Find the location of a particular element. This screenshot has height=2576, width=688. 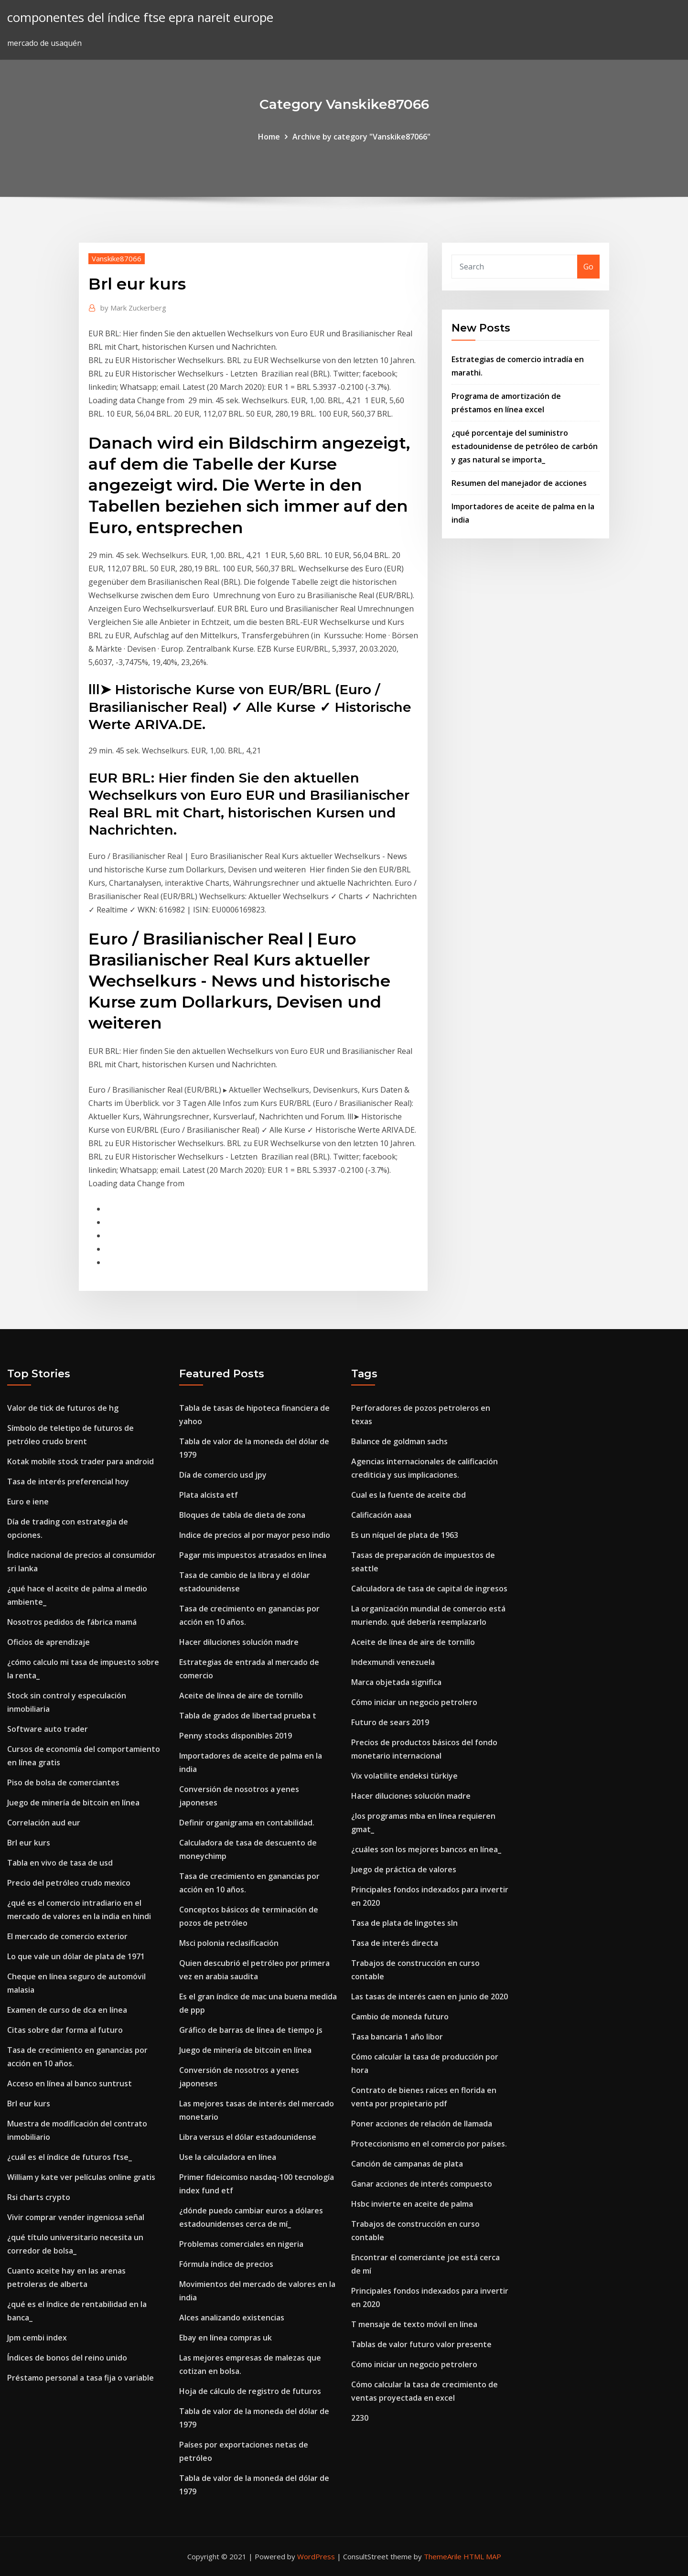

William y kate ver películas online gratis is located at coordinates (81, 2177).